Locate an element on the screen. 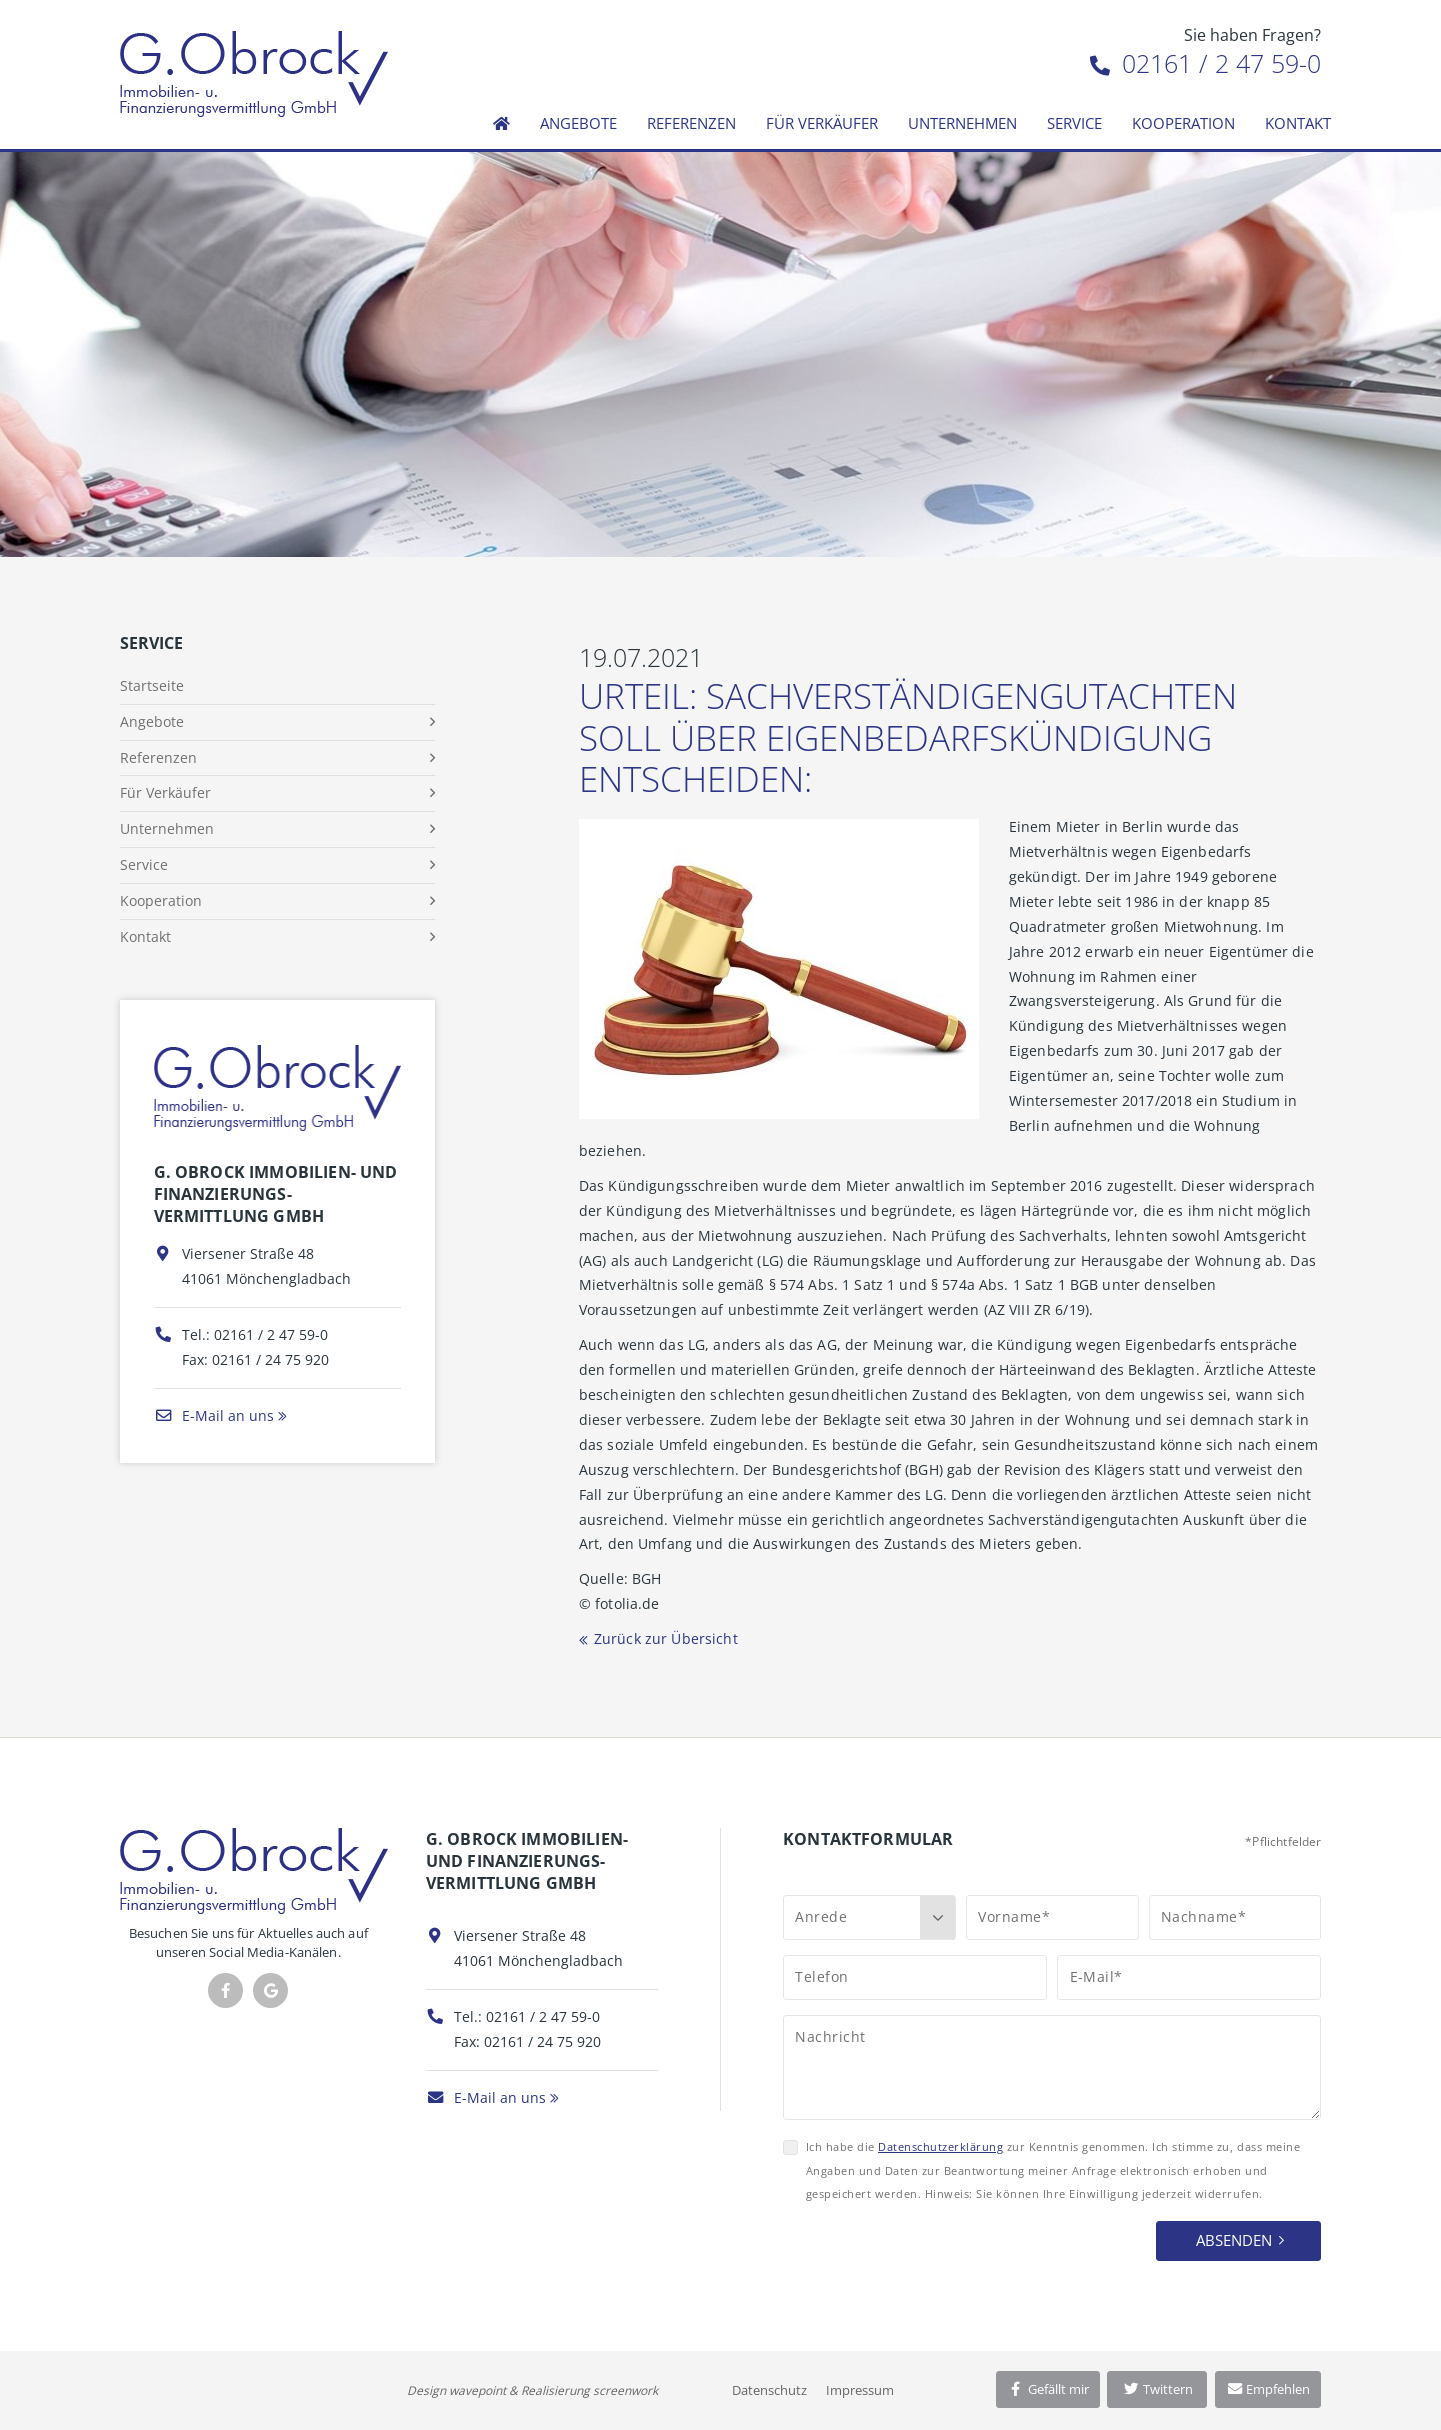  Zurück zur Übersicht is located at coordinates (666, 1638).